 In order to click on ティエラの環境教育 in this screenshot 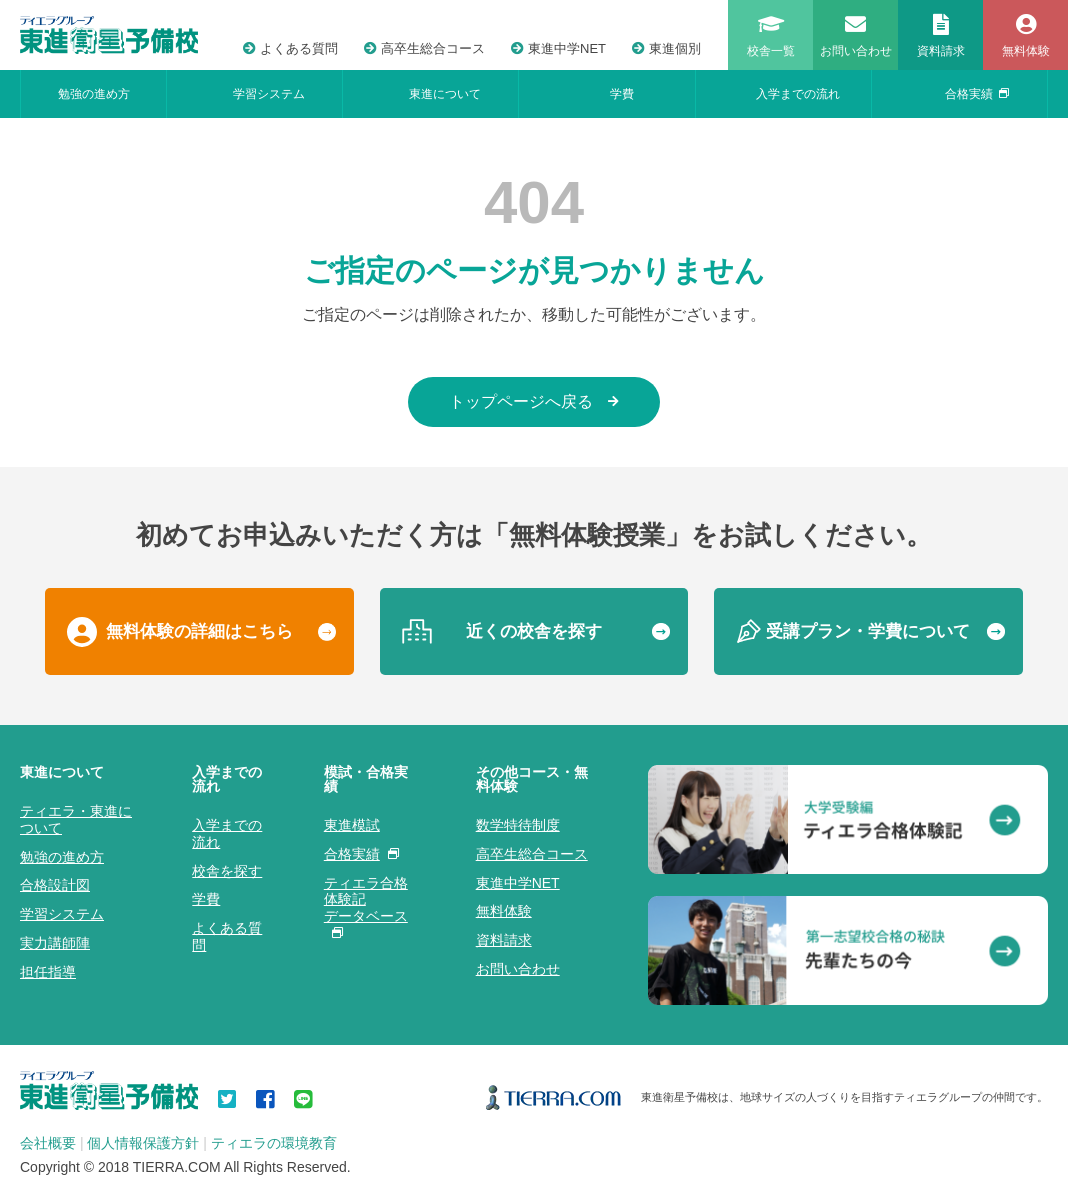, I will do `click(274, 1143)`.